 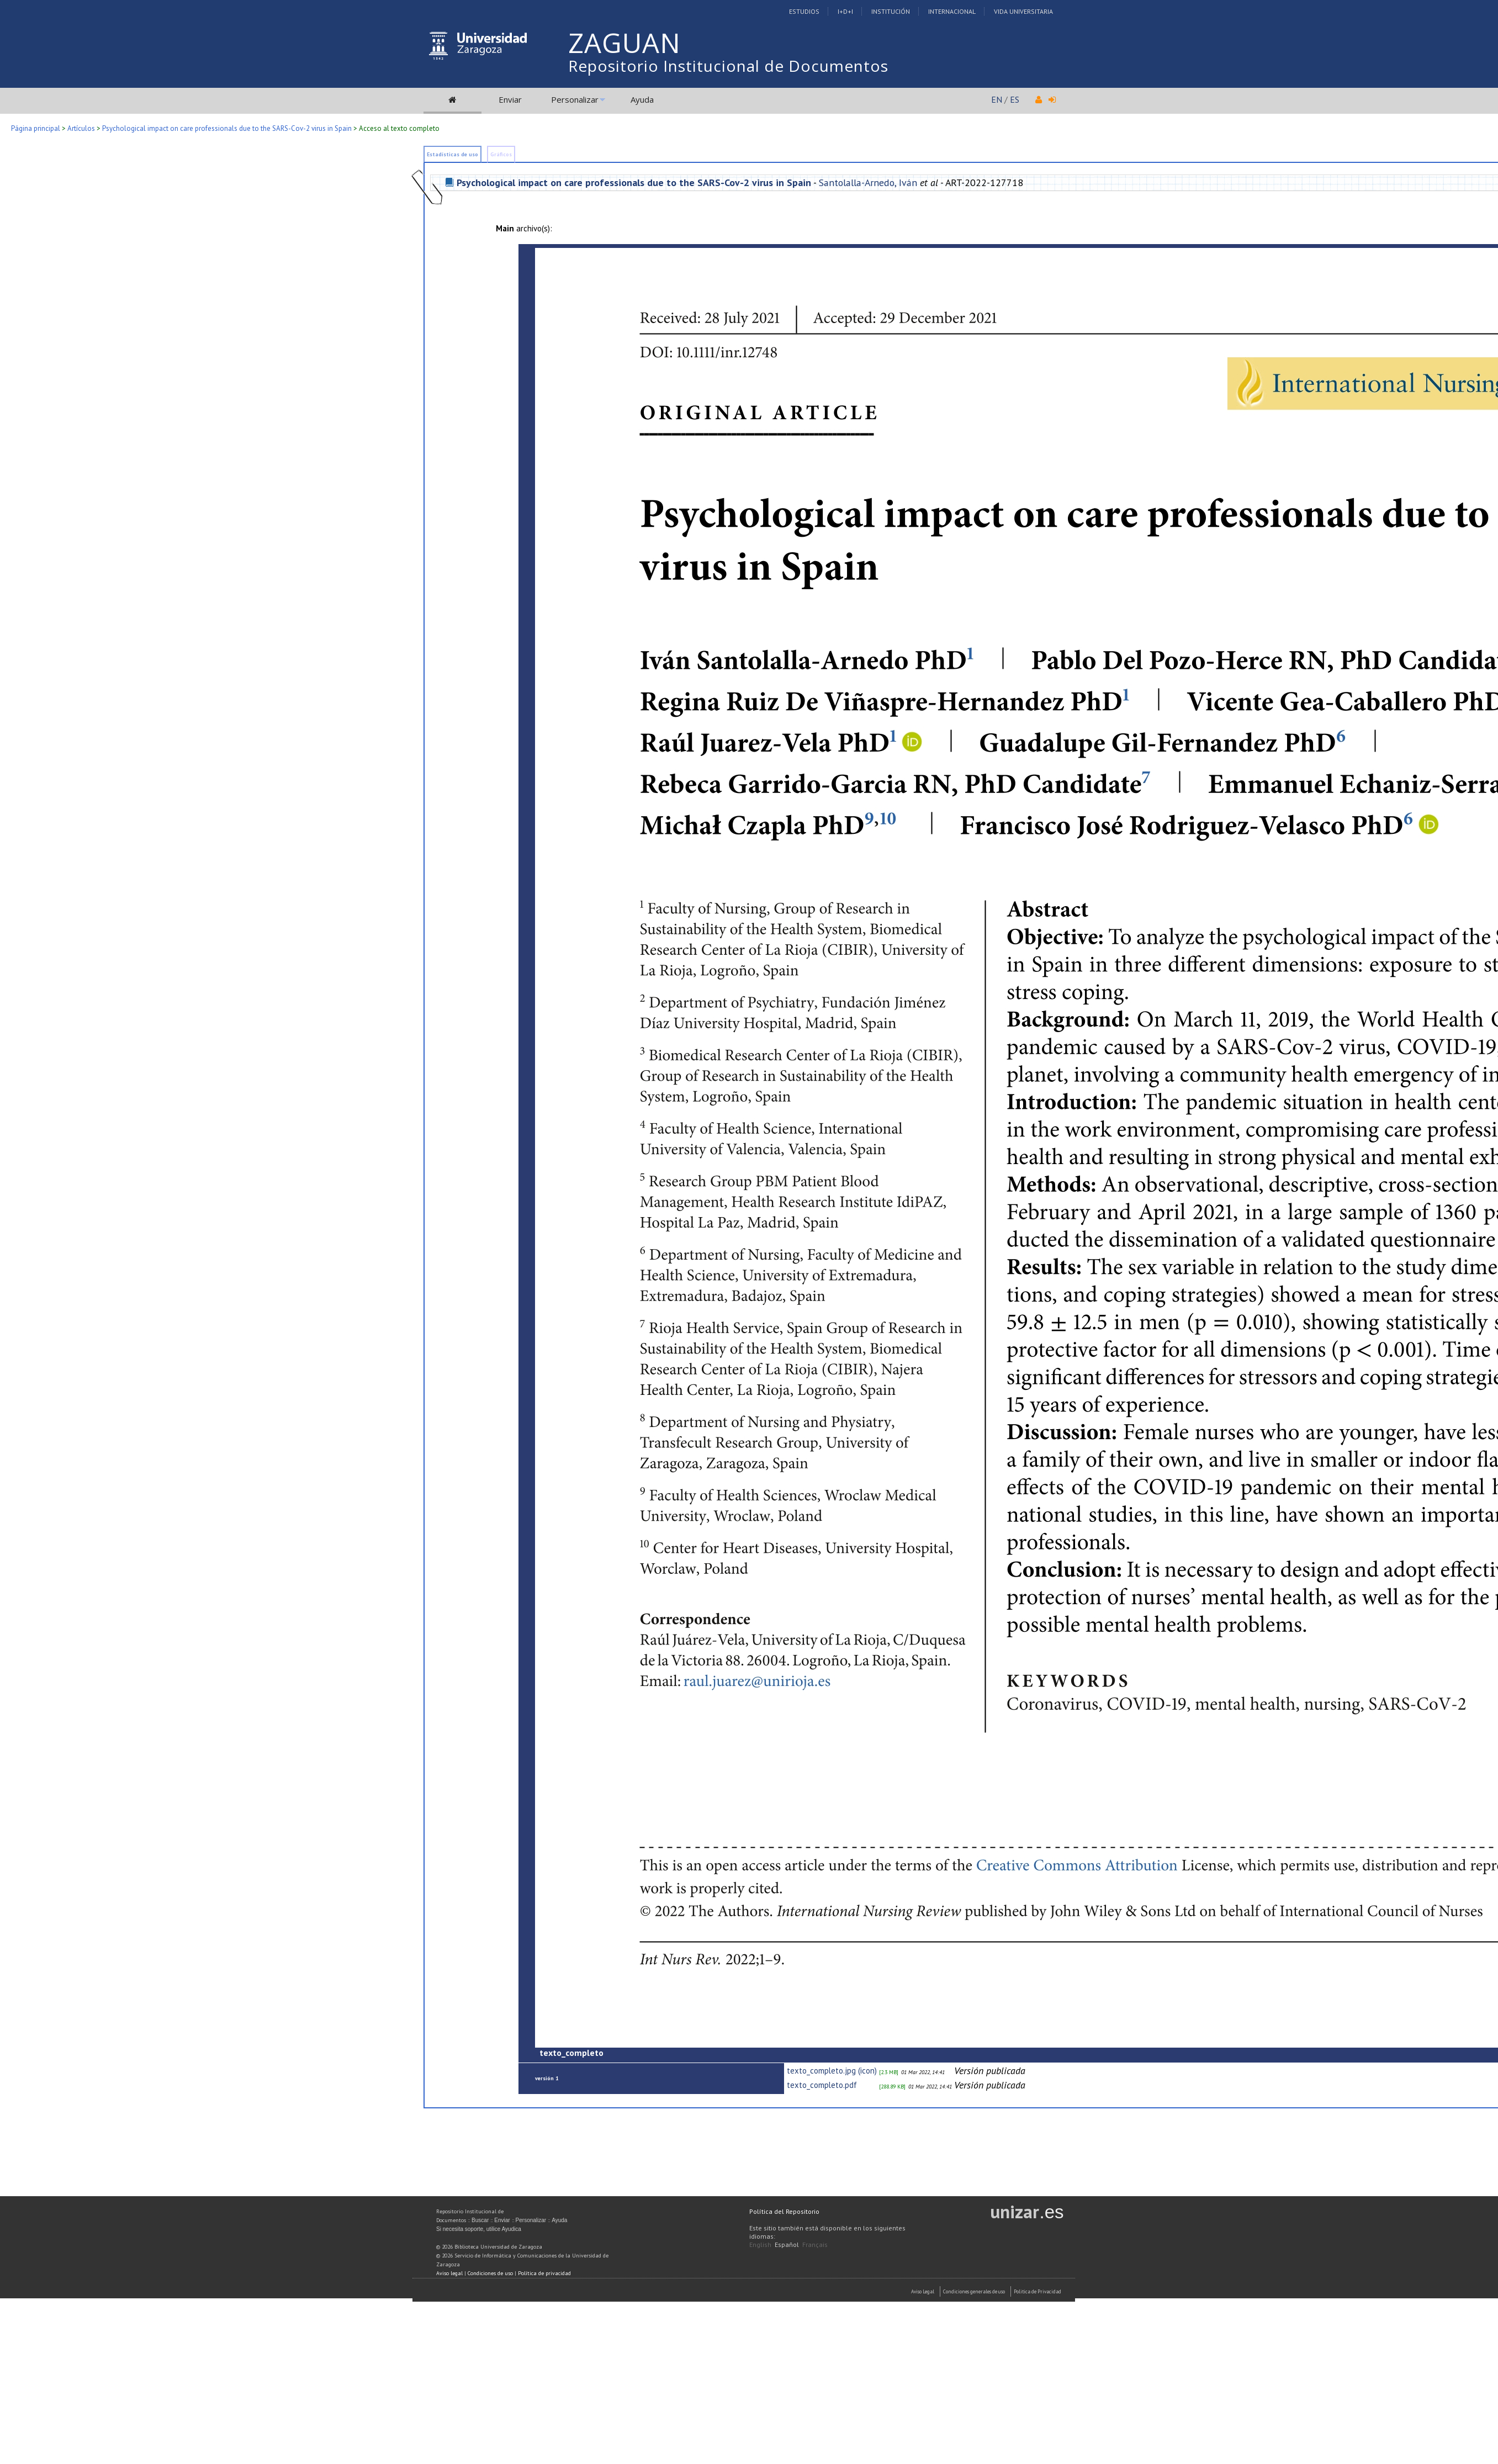 What do you see at coordinates (490, 2273) in the screenshot?
I see `Condiciones de uso` at bounding box center [490, 2273].